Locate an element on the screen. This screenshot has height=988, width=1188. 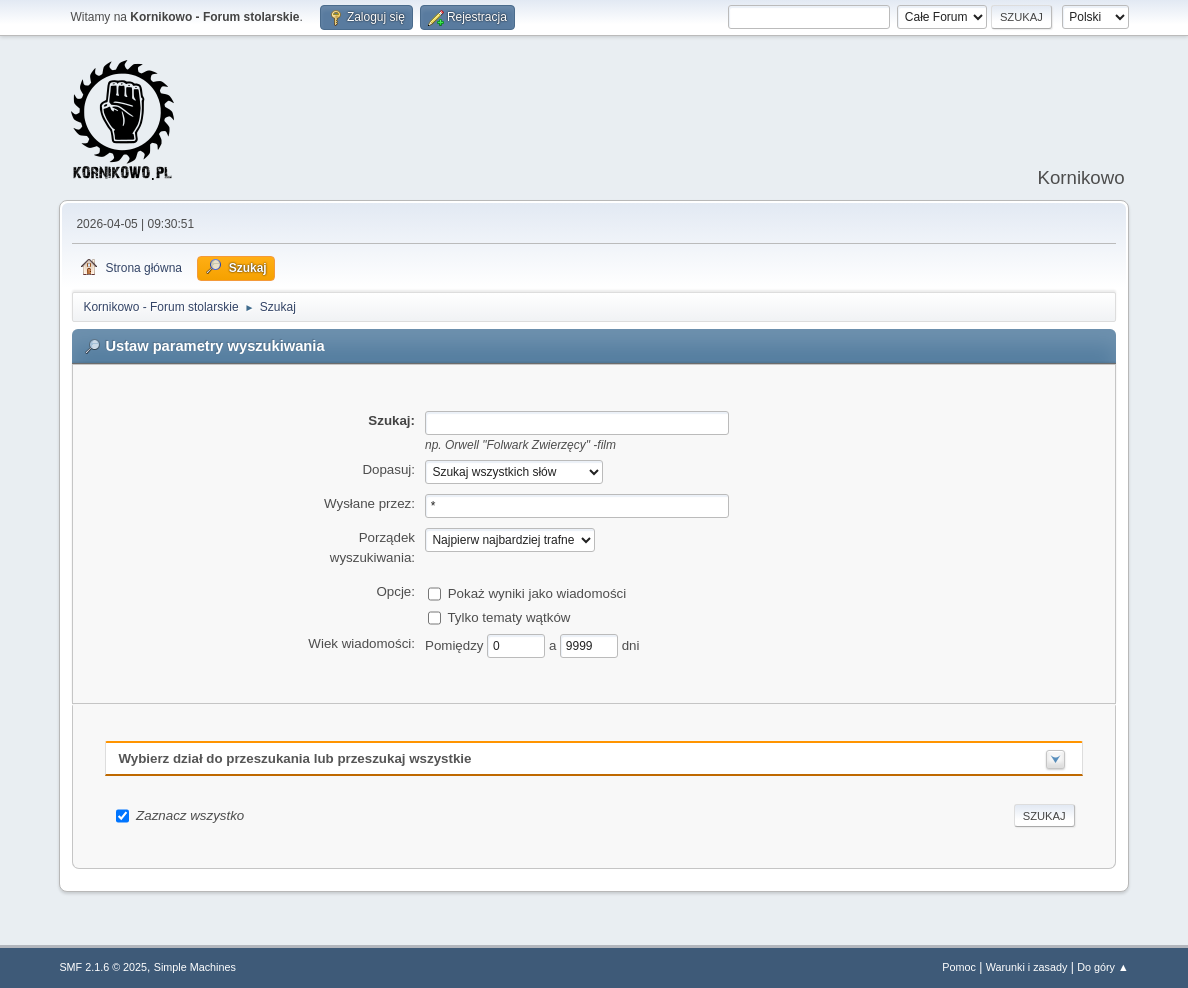
Dopasuj: is located at coordinates (388, 469).